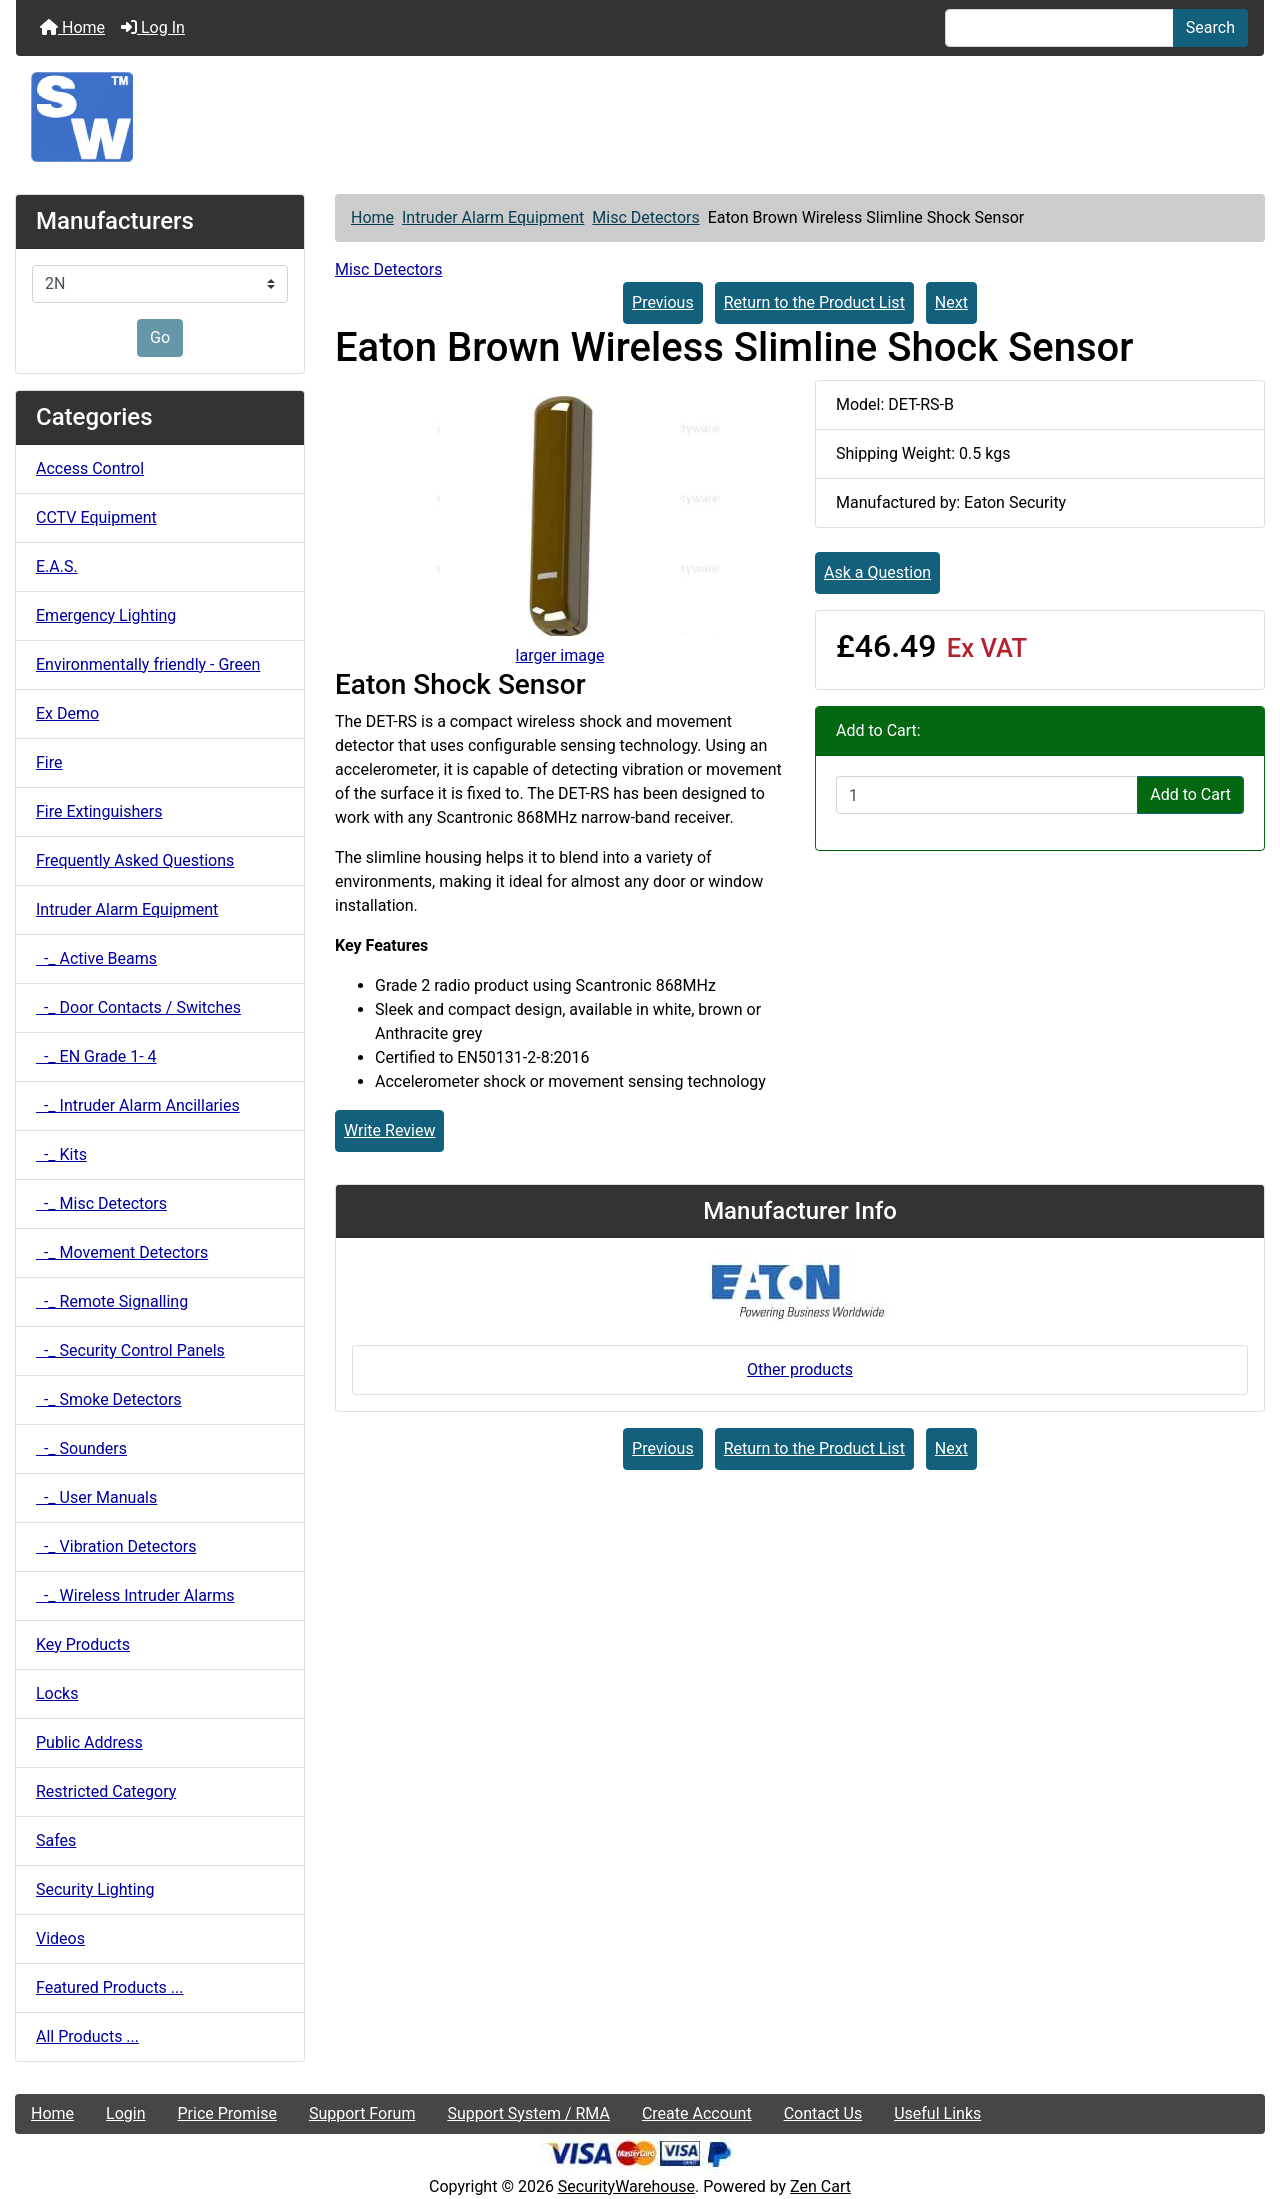  Describe the element at coordinates (96, 517) in the screenshot. I see `CCTV Equipment` at that location.